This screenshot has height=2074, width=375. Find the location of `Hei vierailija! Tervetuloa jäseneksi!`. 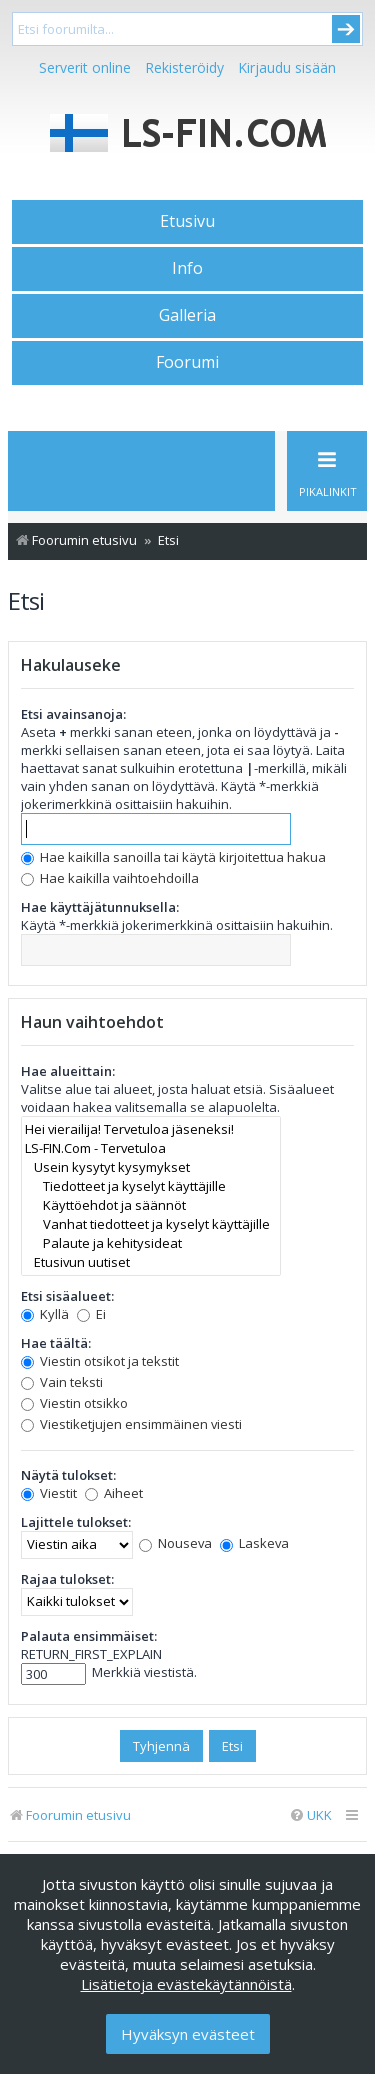

Hei vierailija! Tervetuloa jäseneksi! is located at coordinates (151, 1129).